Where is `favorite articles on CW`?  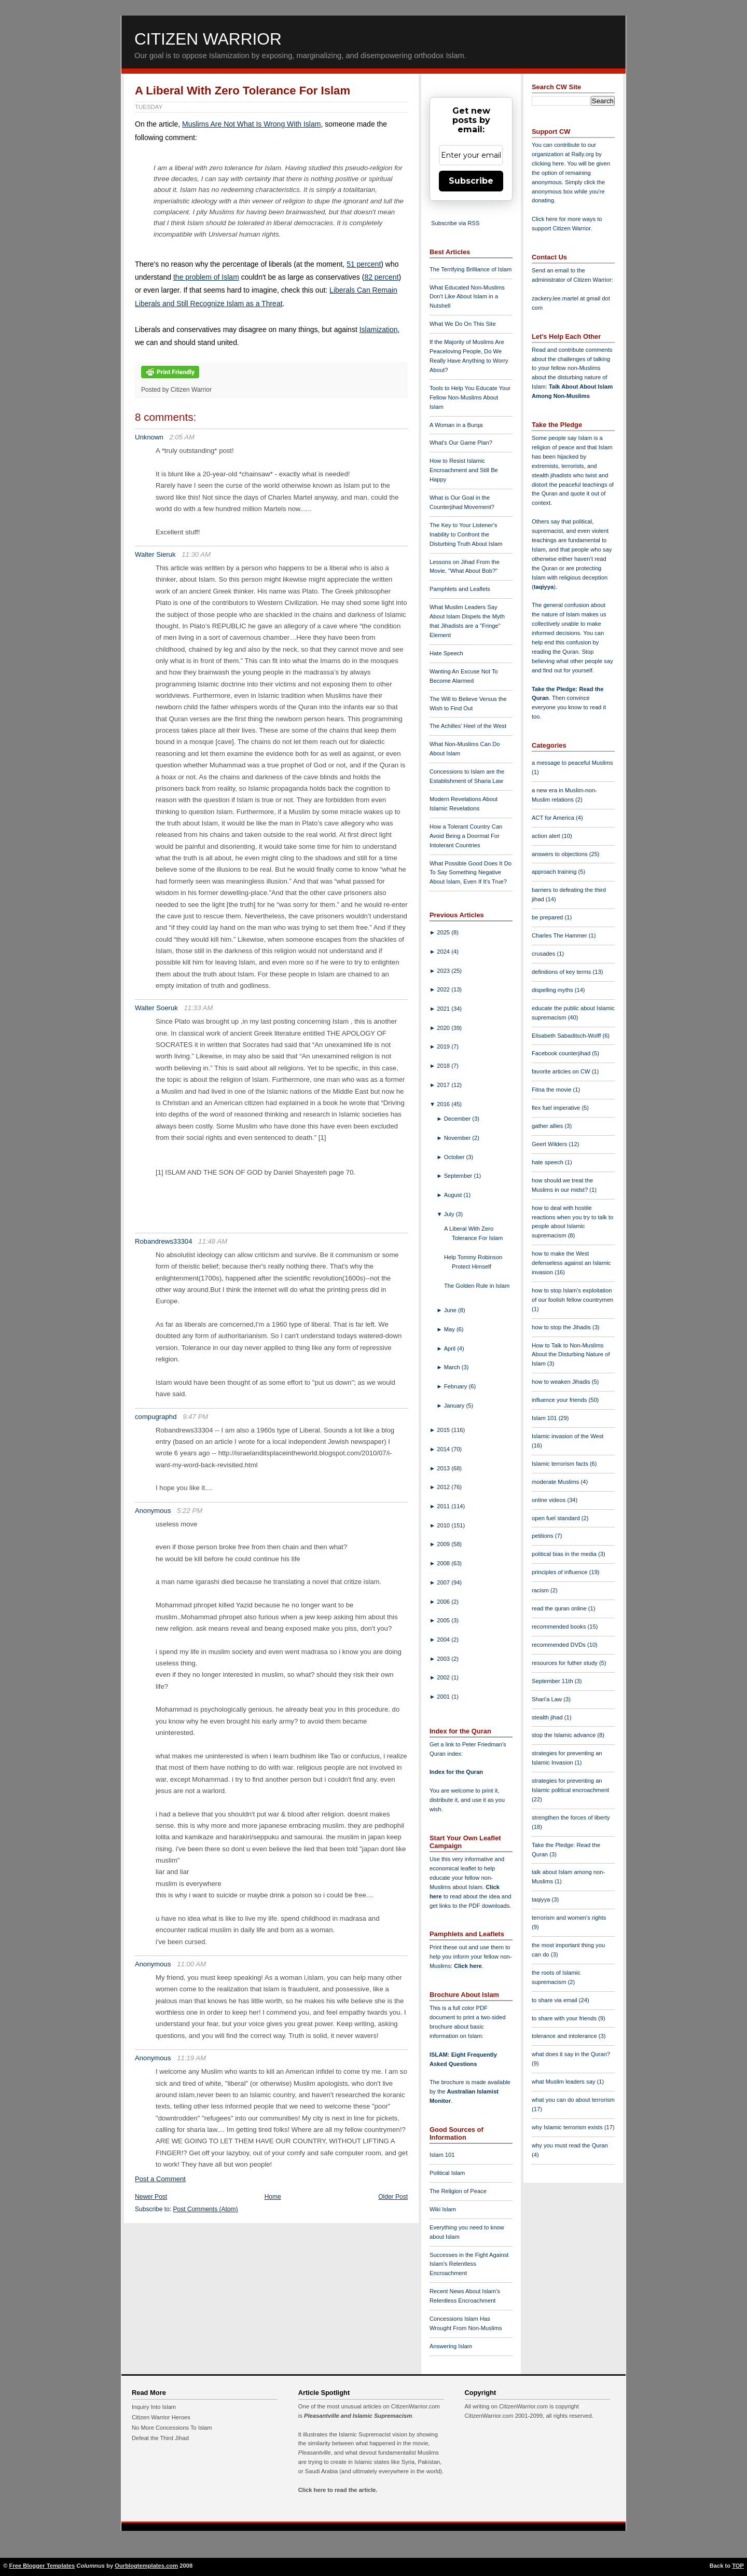 favorite articles on CW is located at coordinates (562, 1071).